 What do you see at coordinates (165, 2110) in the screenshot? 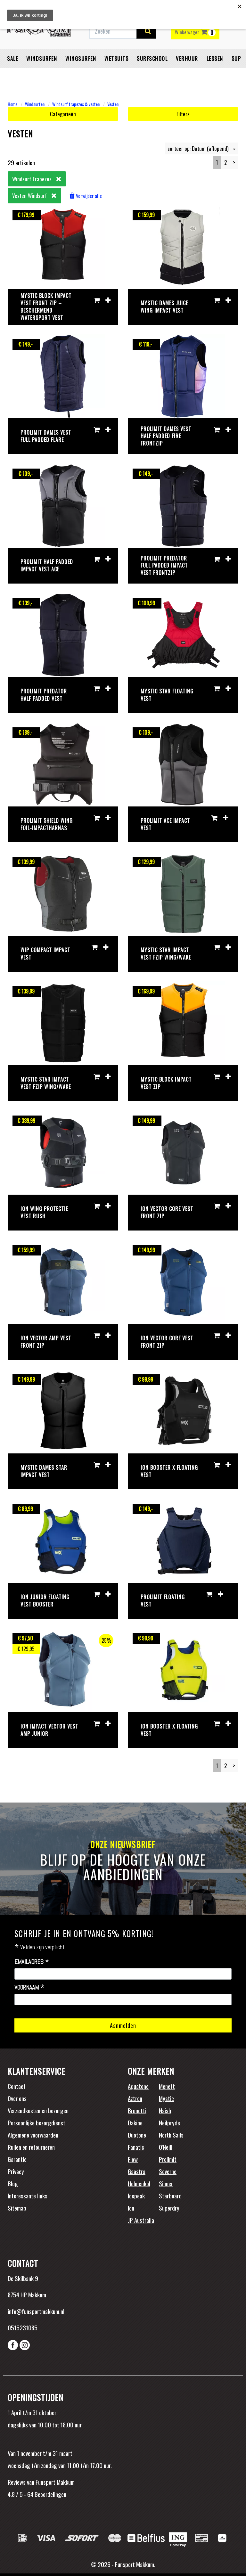
I see `Naish` at bounding box center [165, 2110].